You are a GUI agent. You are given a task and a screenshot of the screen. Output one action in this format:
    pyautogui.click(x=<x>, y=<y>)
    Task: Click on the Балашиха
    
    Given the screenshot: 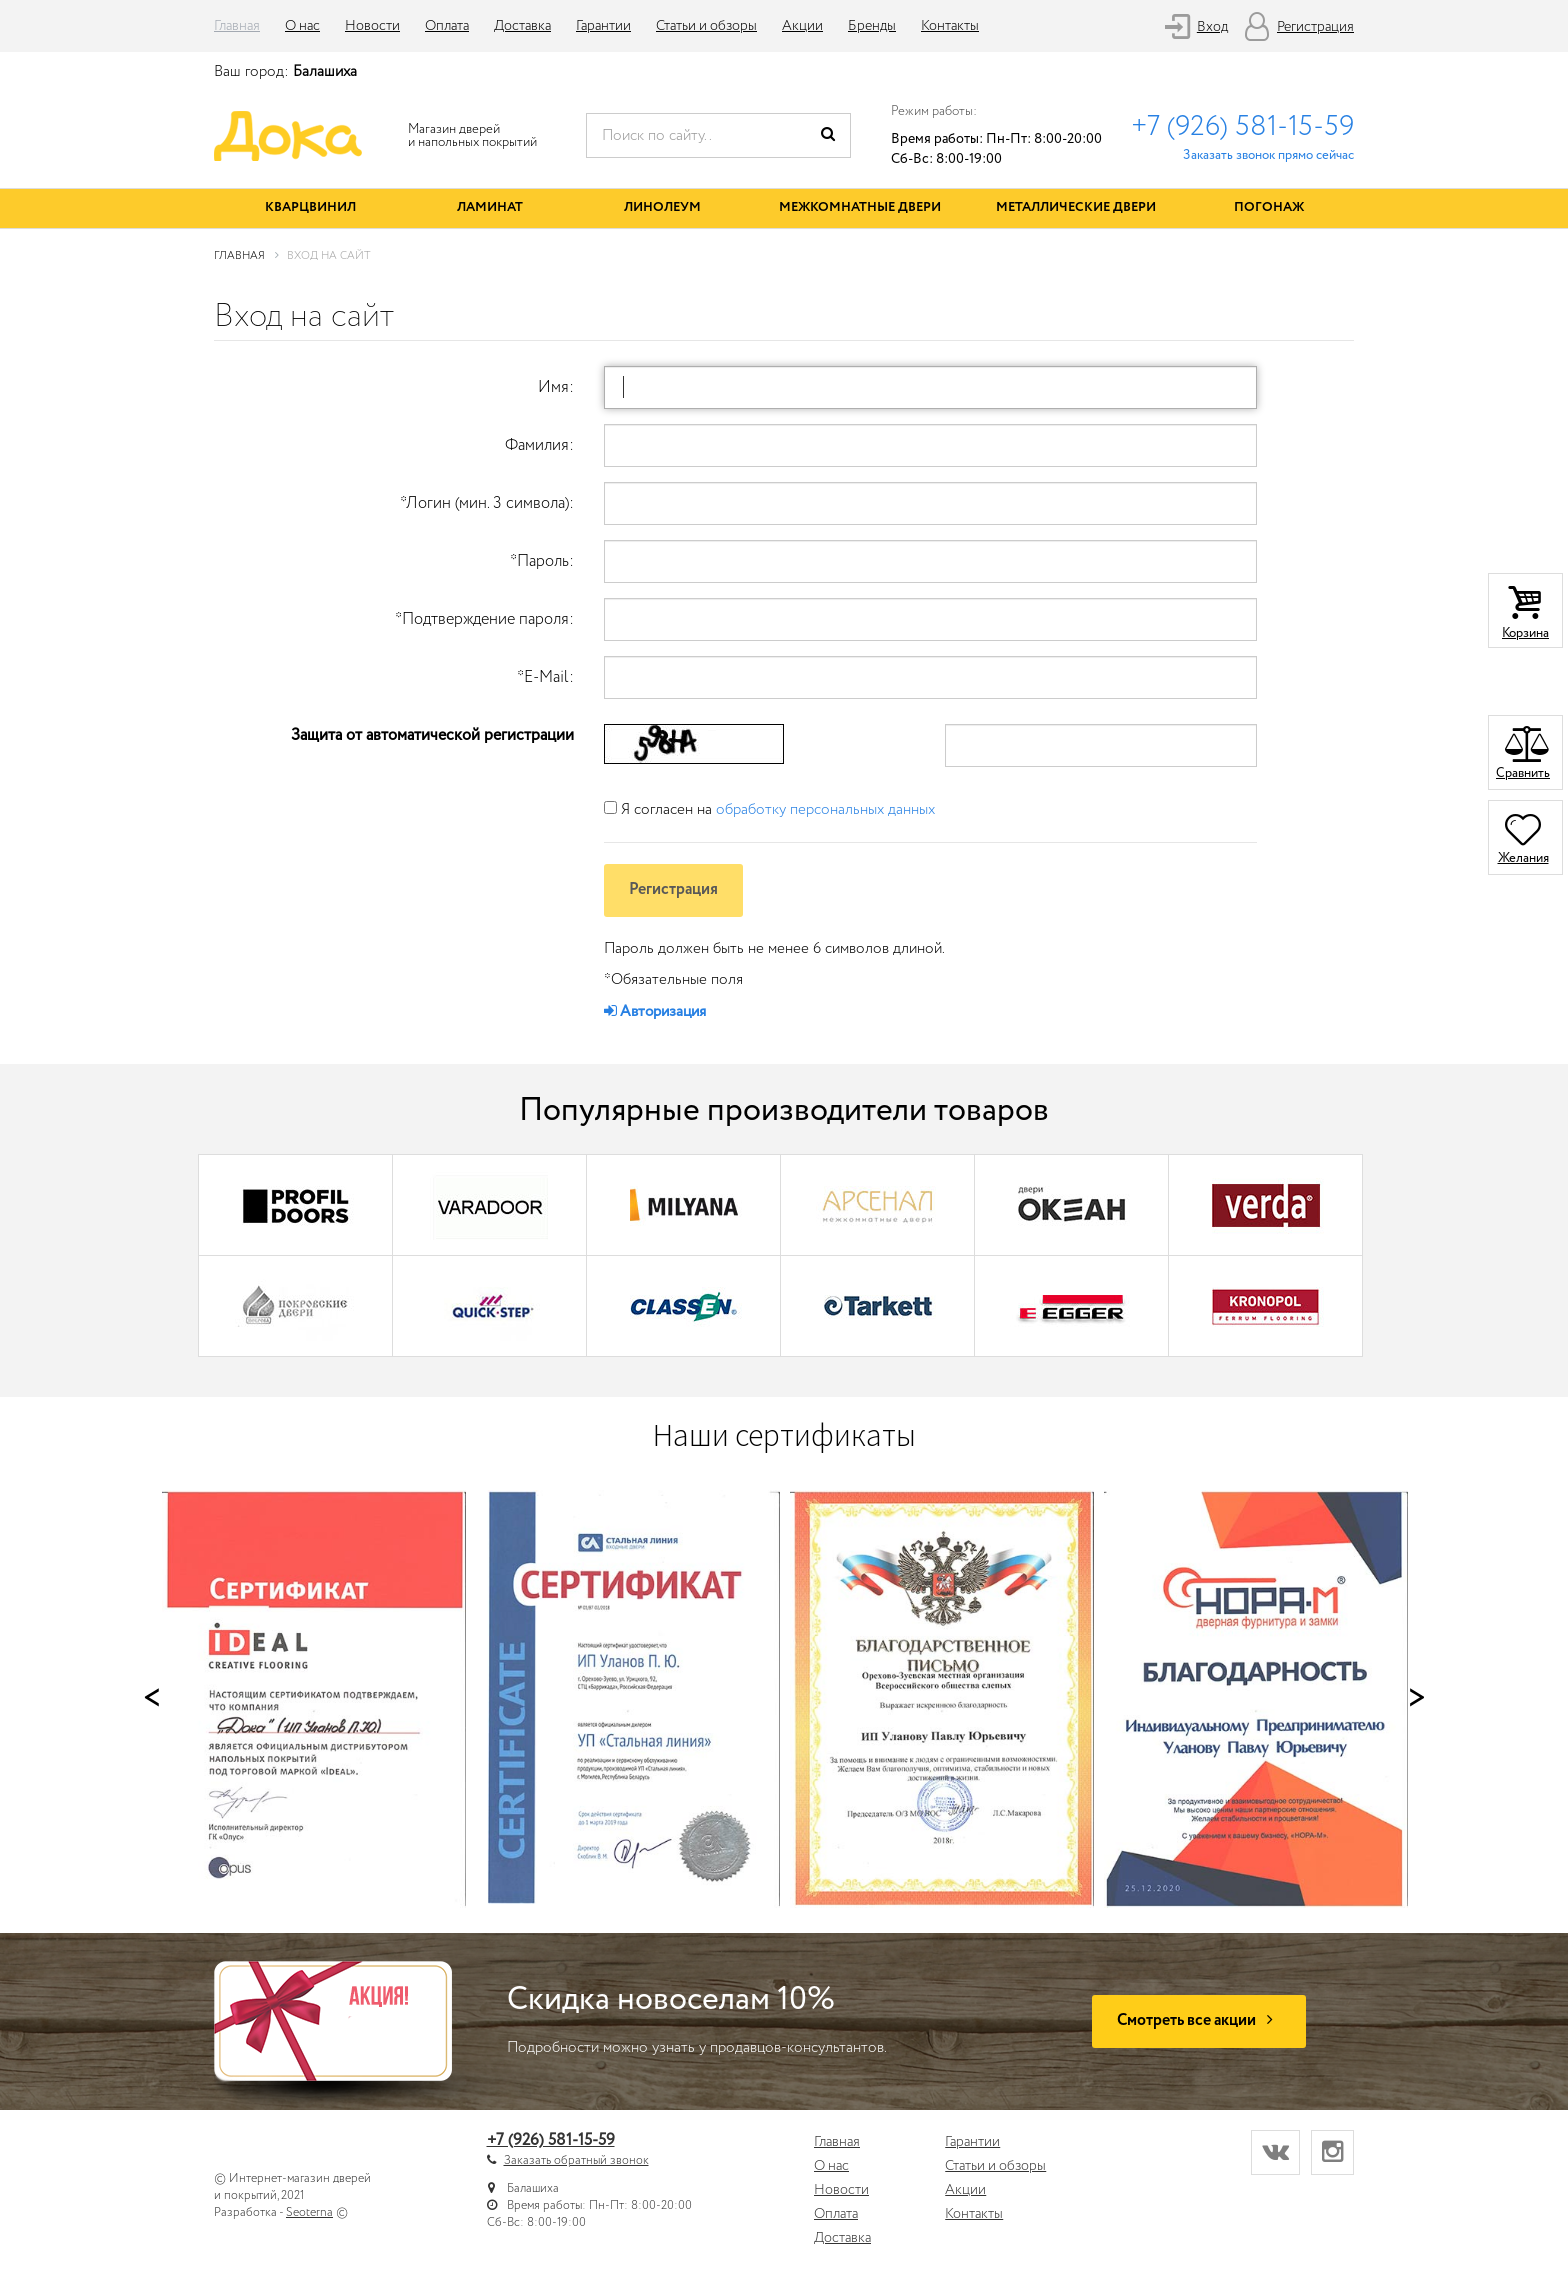 What is the action you would take?
    pyautogui.click(x=325, y=72)
    